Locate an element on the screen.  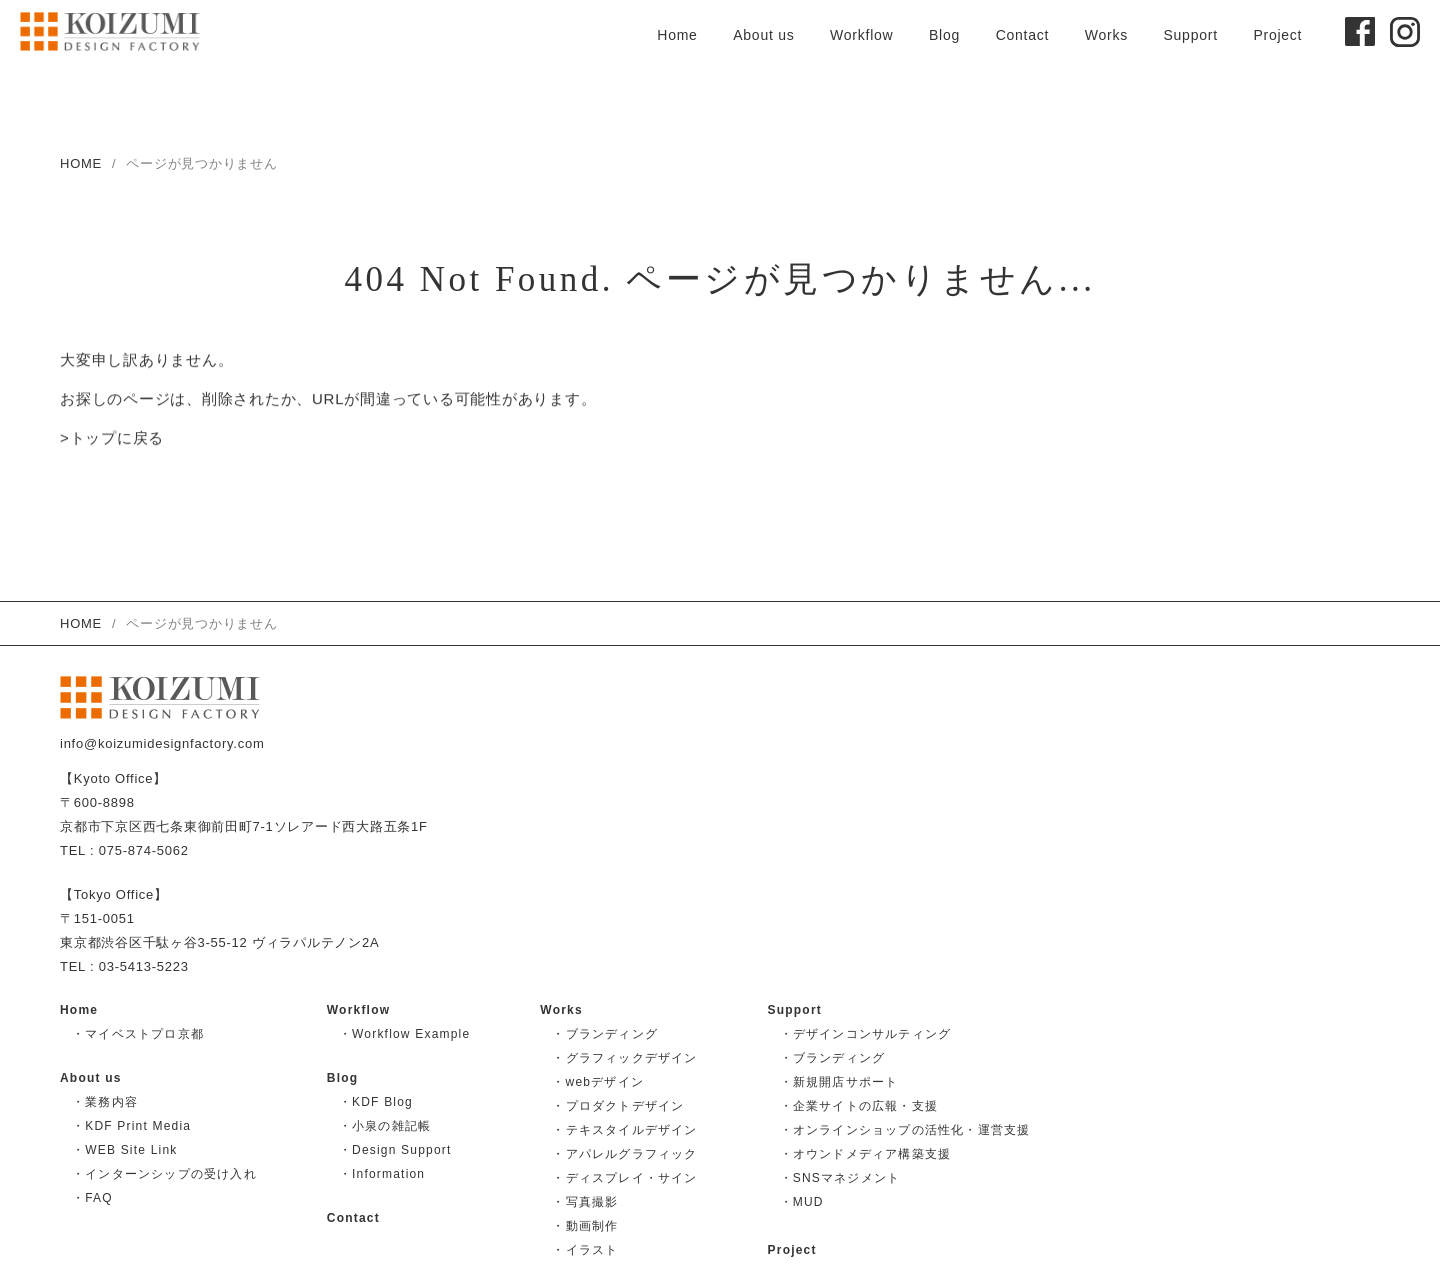
・WEB Site Link is located at coordinates (125, 1150).